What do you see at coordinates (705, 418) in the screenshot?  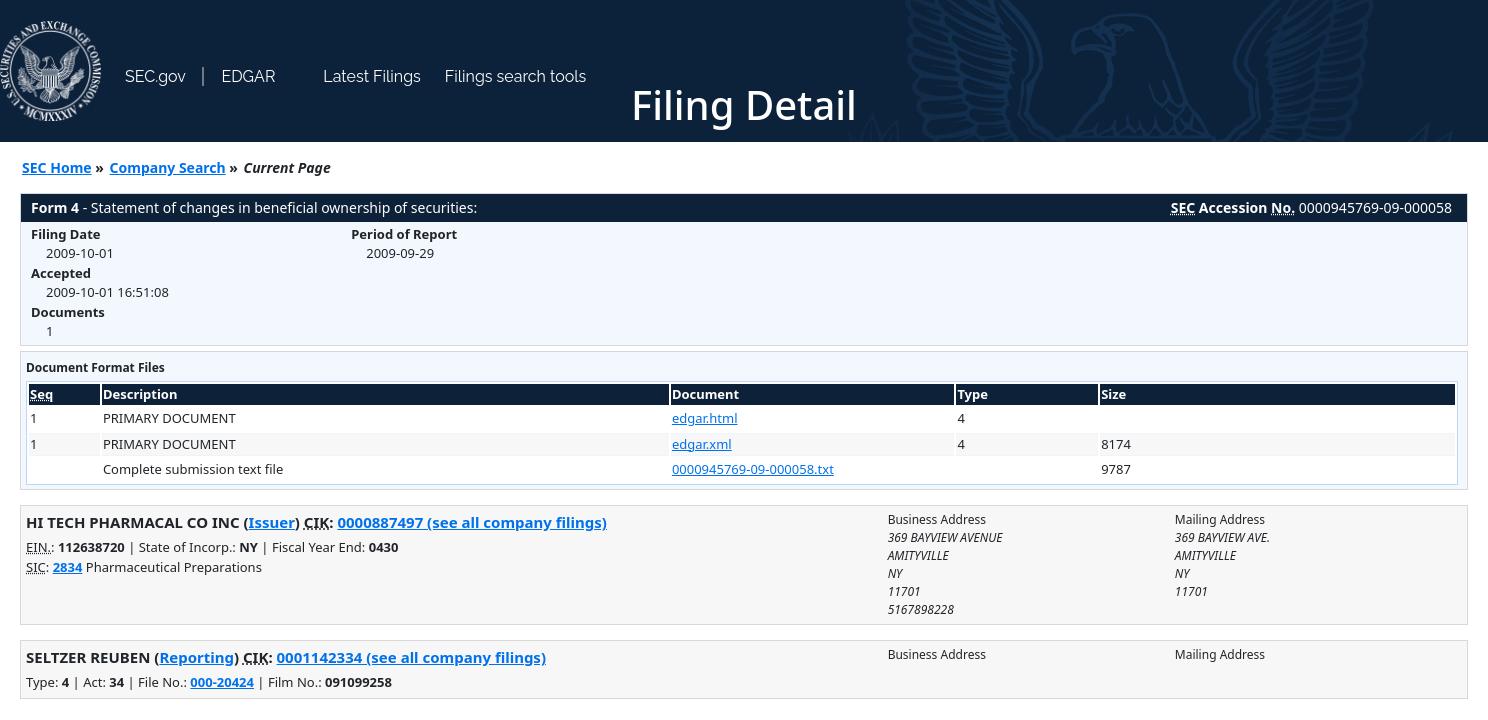 I see `edgar.html` at bounding box center [705, 418].